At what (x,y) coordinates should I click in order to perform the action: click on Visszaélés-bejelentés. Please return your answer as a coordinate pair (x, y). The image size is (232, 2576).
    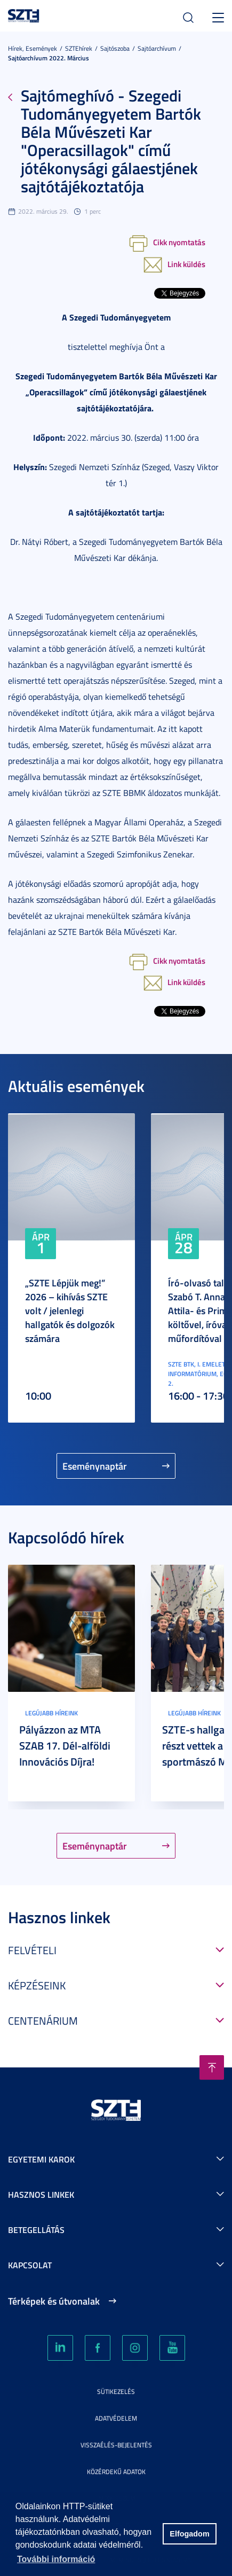
    Looking at the image, I should click on (116, 2444).